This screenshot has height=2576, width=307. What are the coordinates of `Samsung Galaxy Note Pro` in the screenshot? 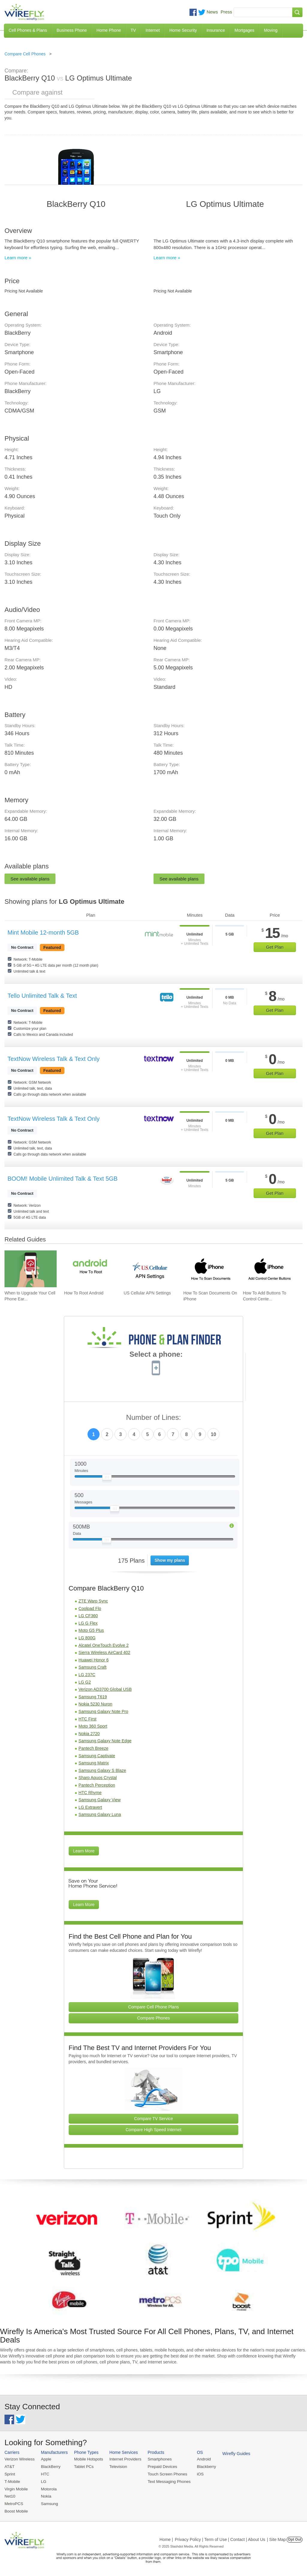 It's located at (103, 1711).